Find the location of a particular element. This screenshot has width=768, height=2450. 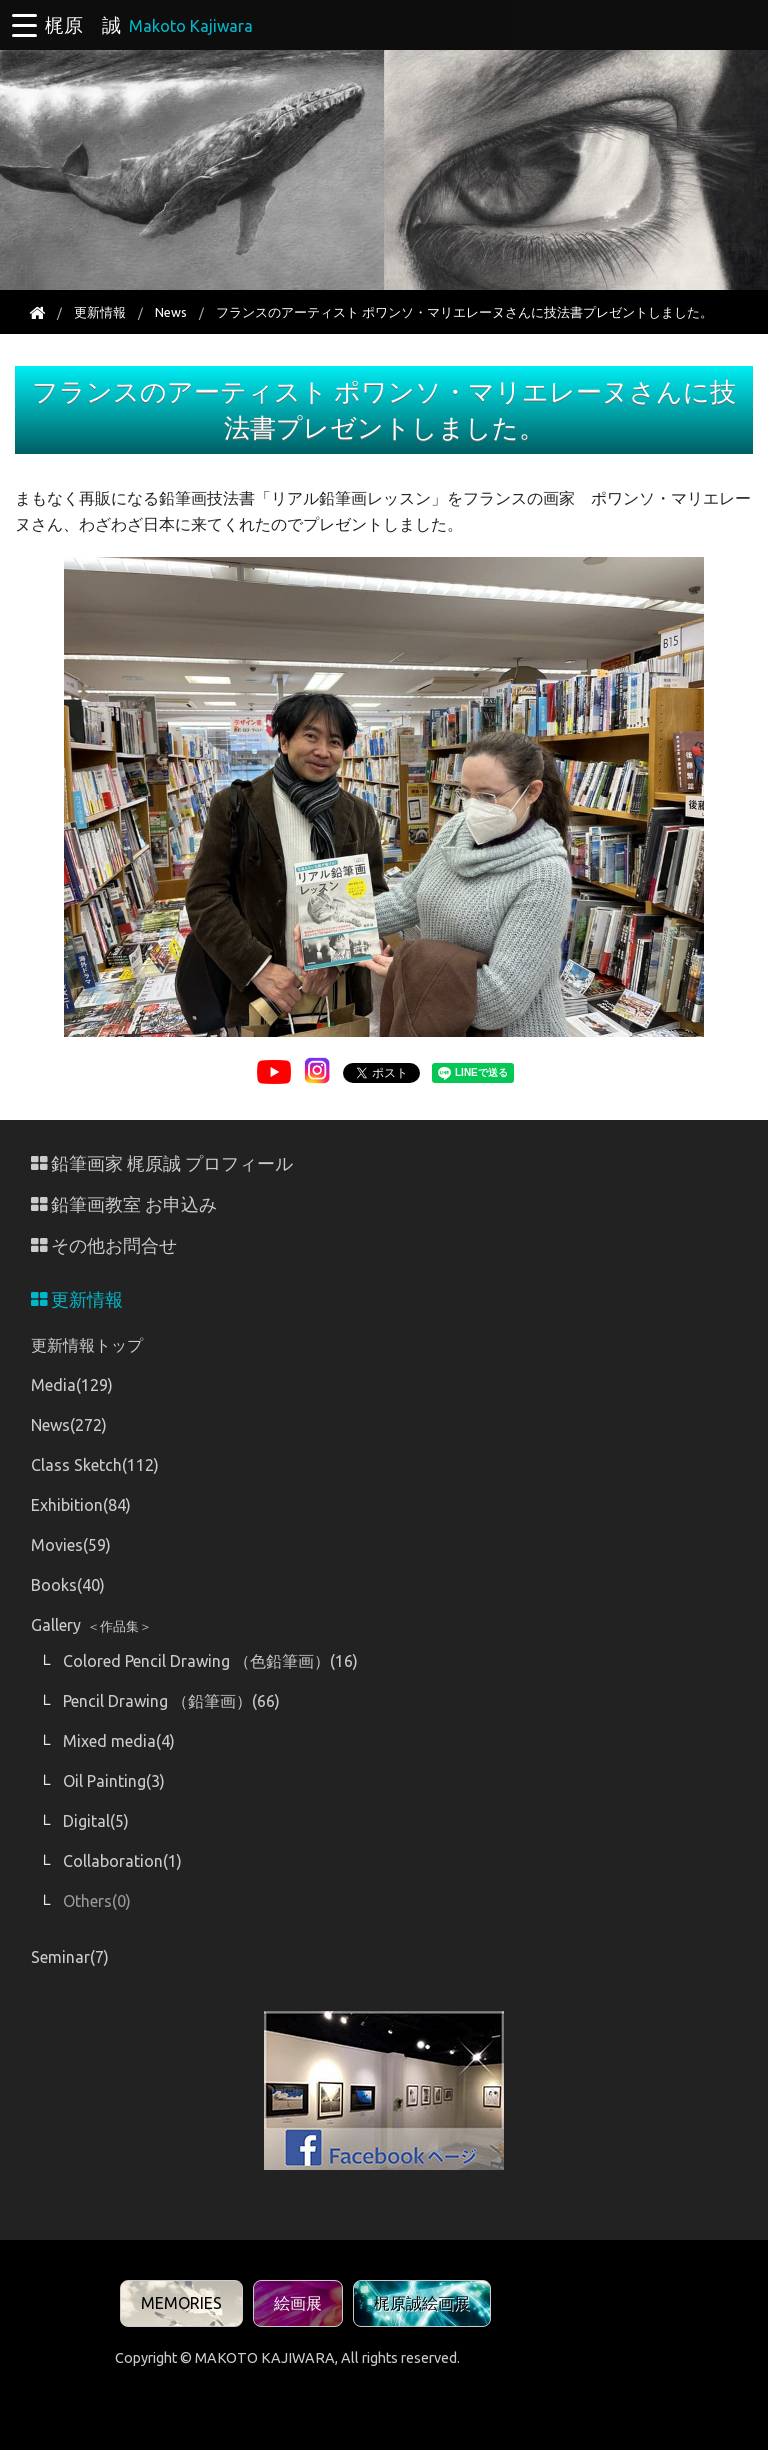

Seminar(7) is located at coordinates (70, 1957).